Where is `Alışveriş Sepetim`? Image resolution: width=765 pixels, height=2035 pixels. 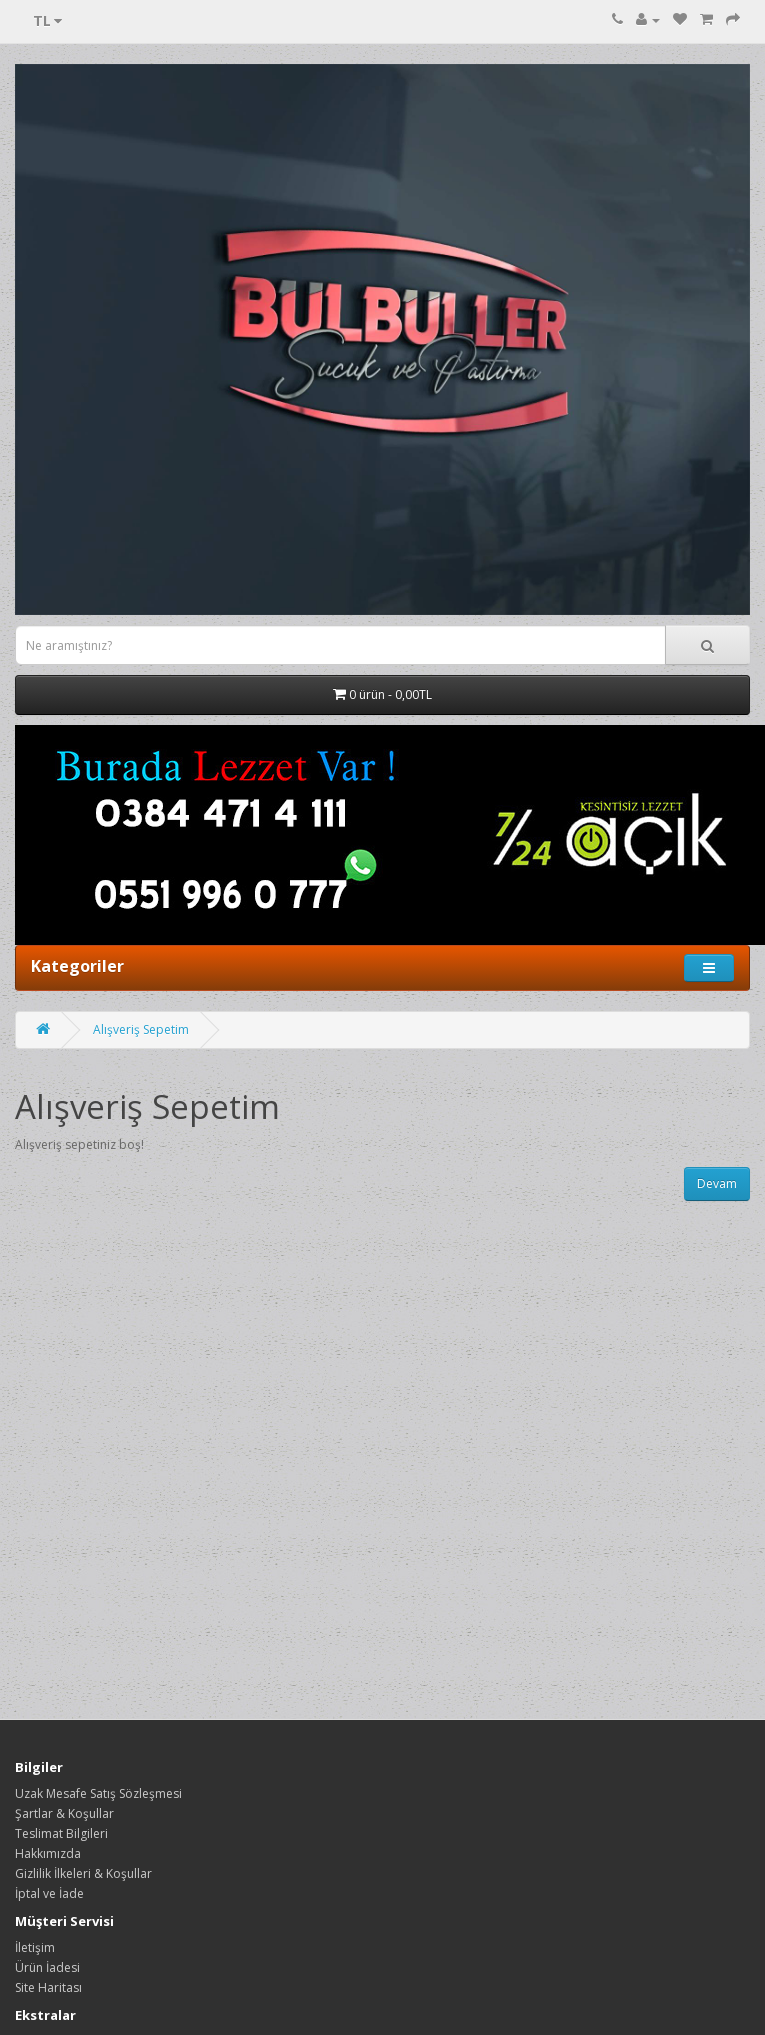
Alışveriş Sepetim is located at coordinates (141, 1029).